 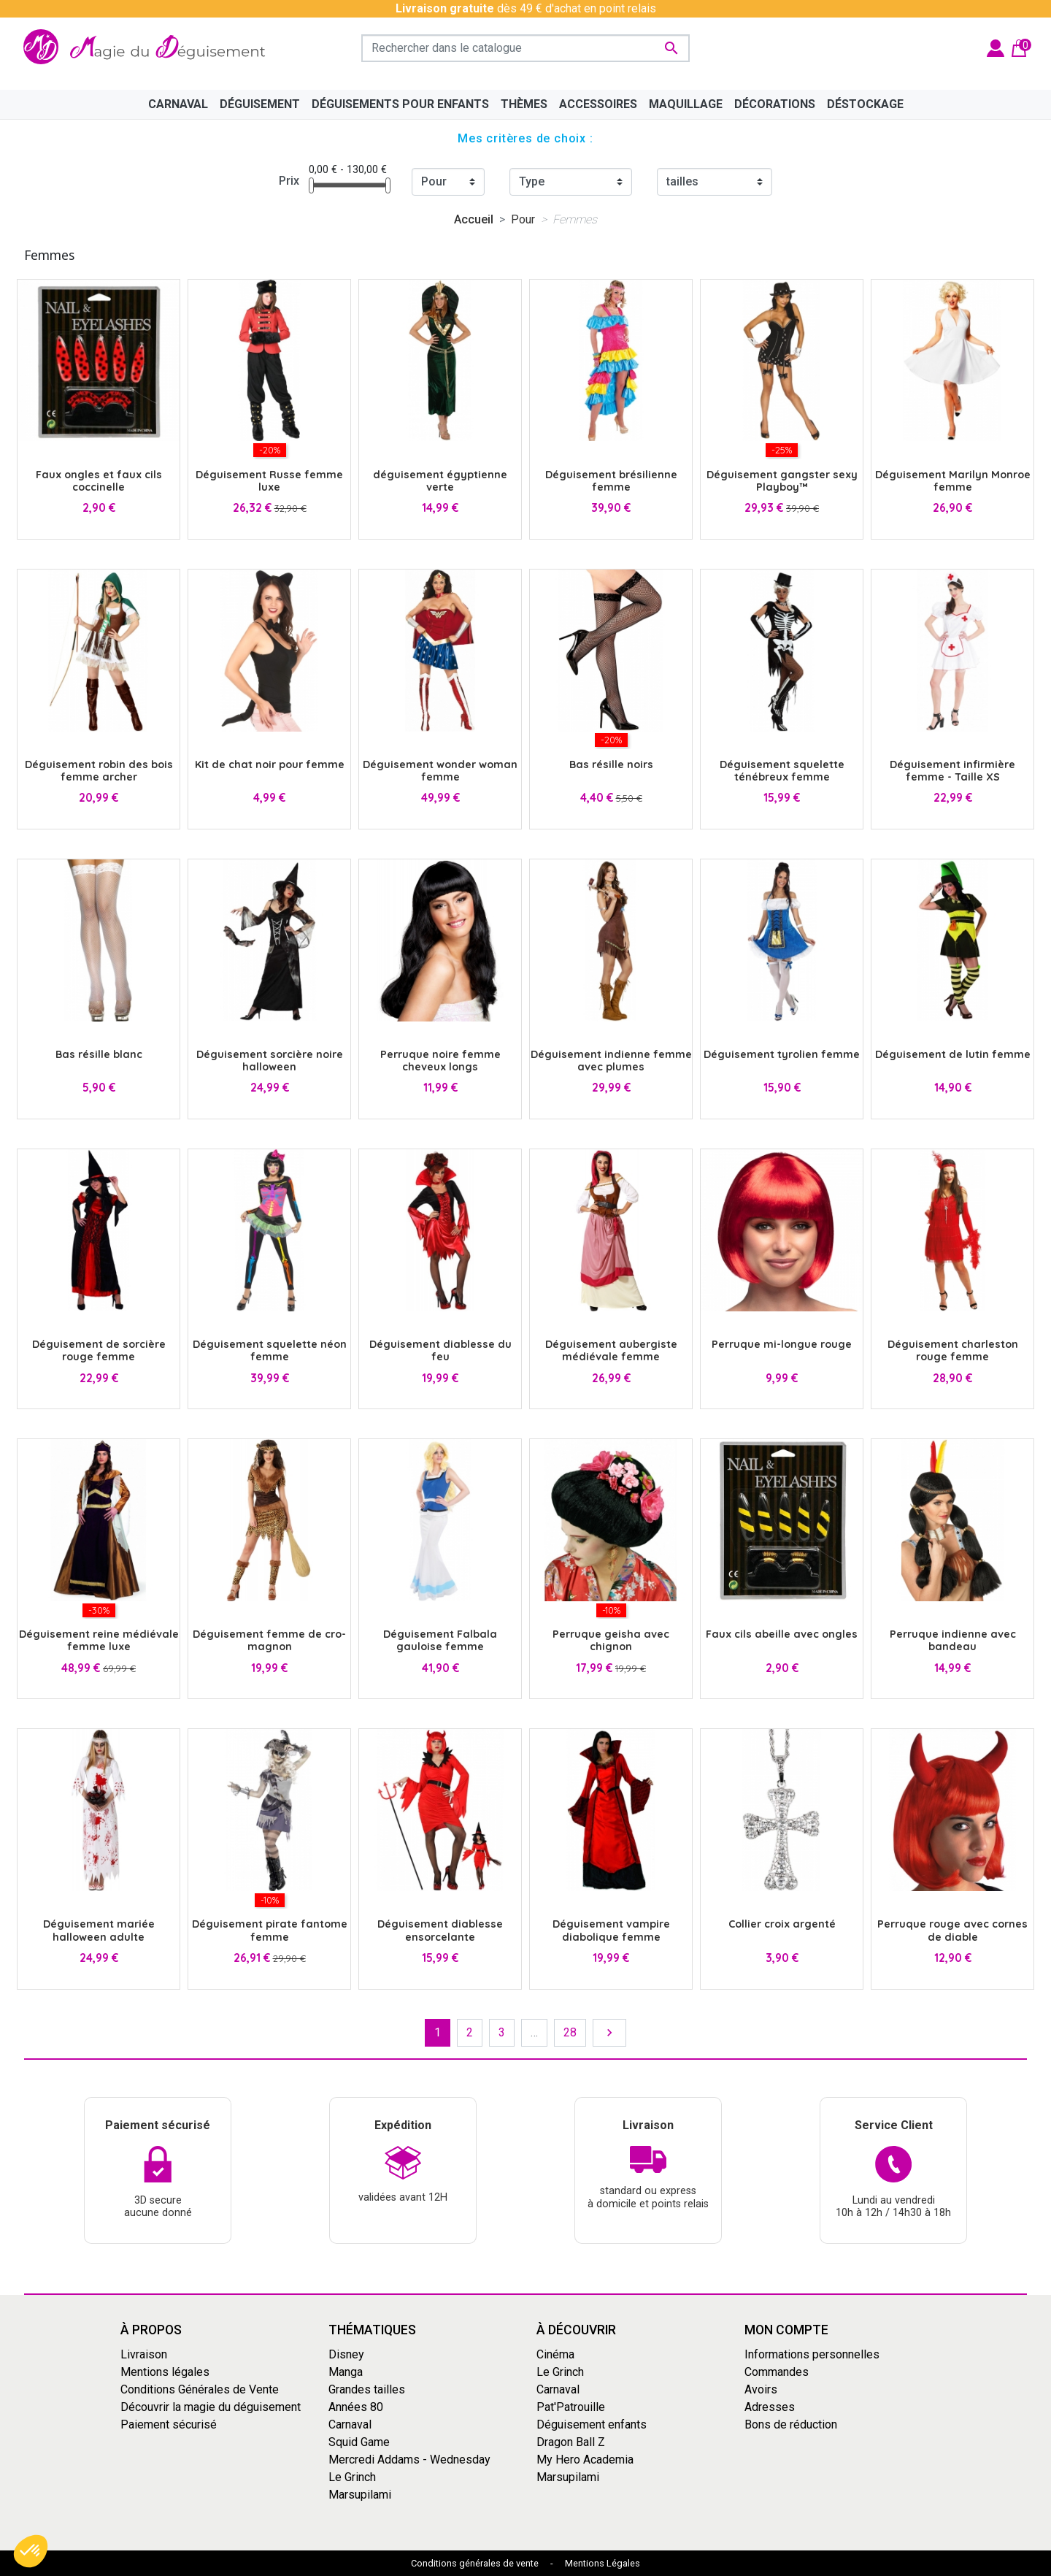 What do you see at coordinates (782, 1634) in the screenshot?
I see `Faux cils abeille avec ongles` at bounding box center [782, 1634].